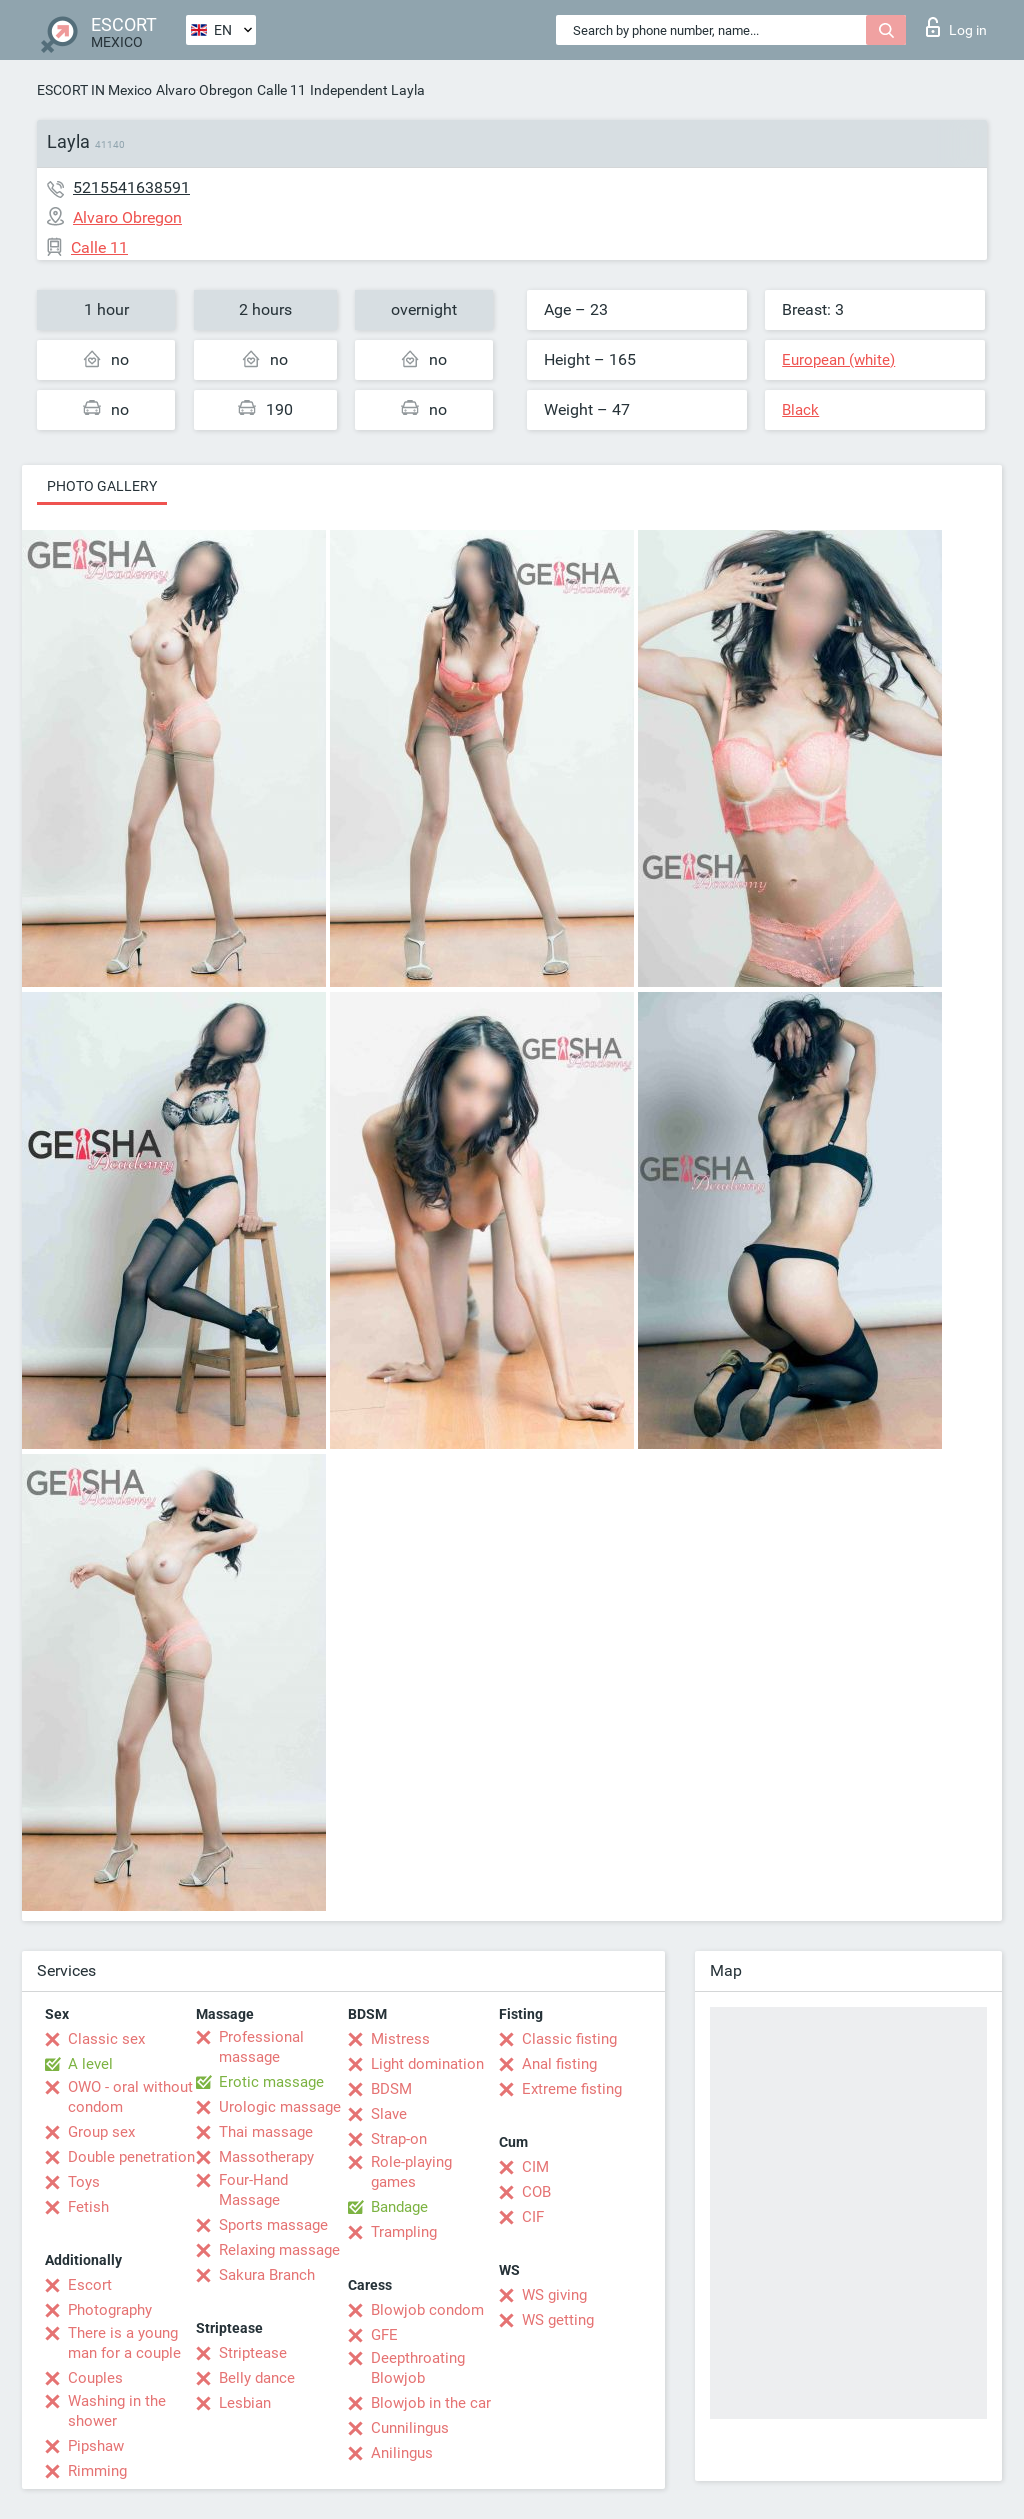 The width and height of the screenshot is (1024, 2519). What do you see at coordinates (204, 90) in the screenshot?
I see `Alvaro Obregon` at bounding box center [204, 90].